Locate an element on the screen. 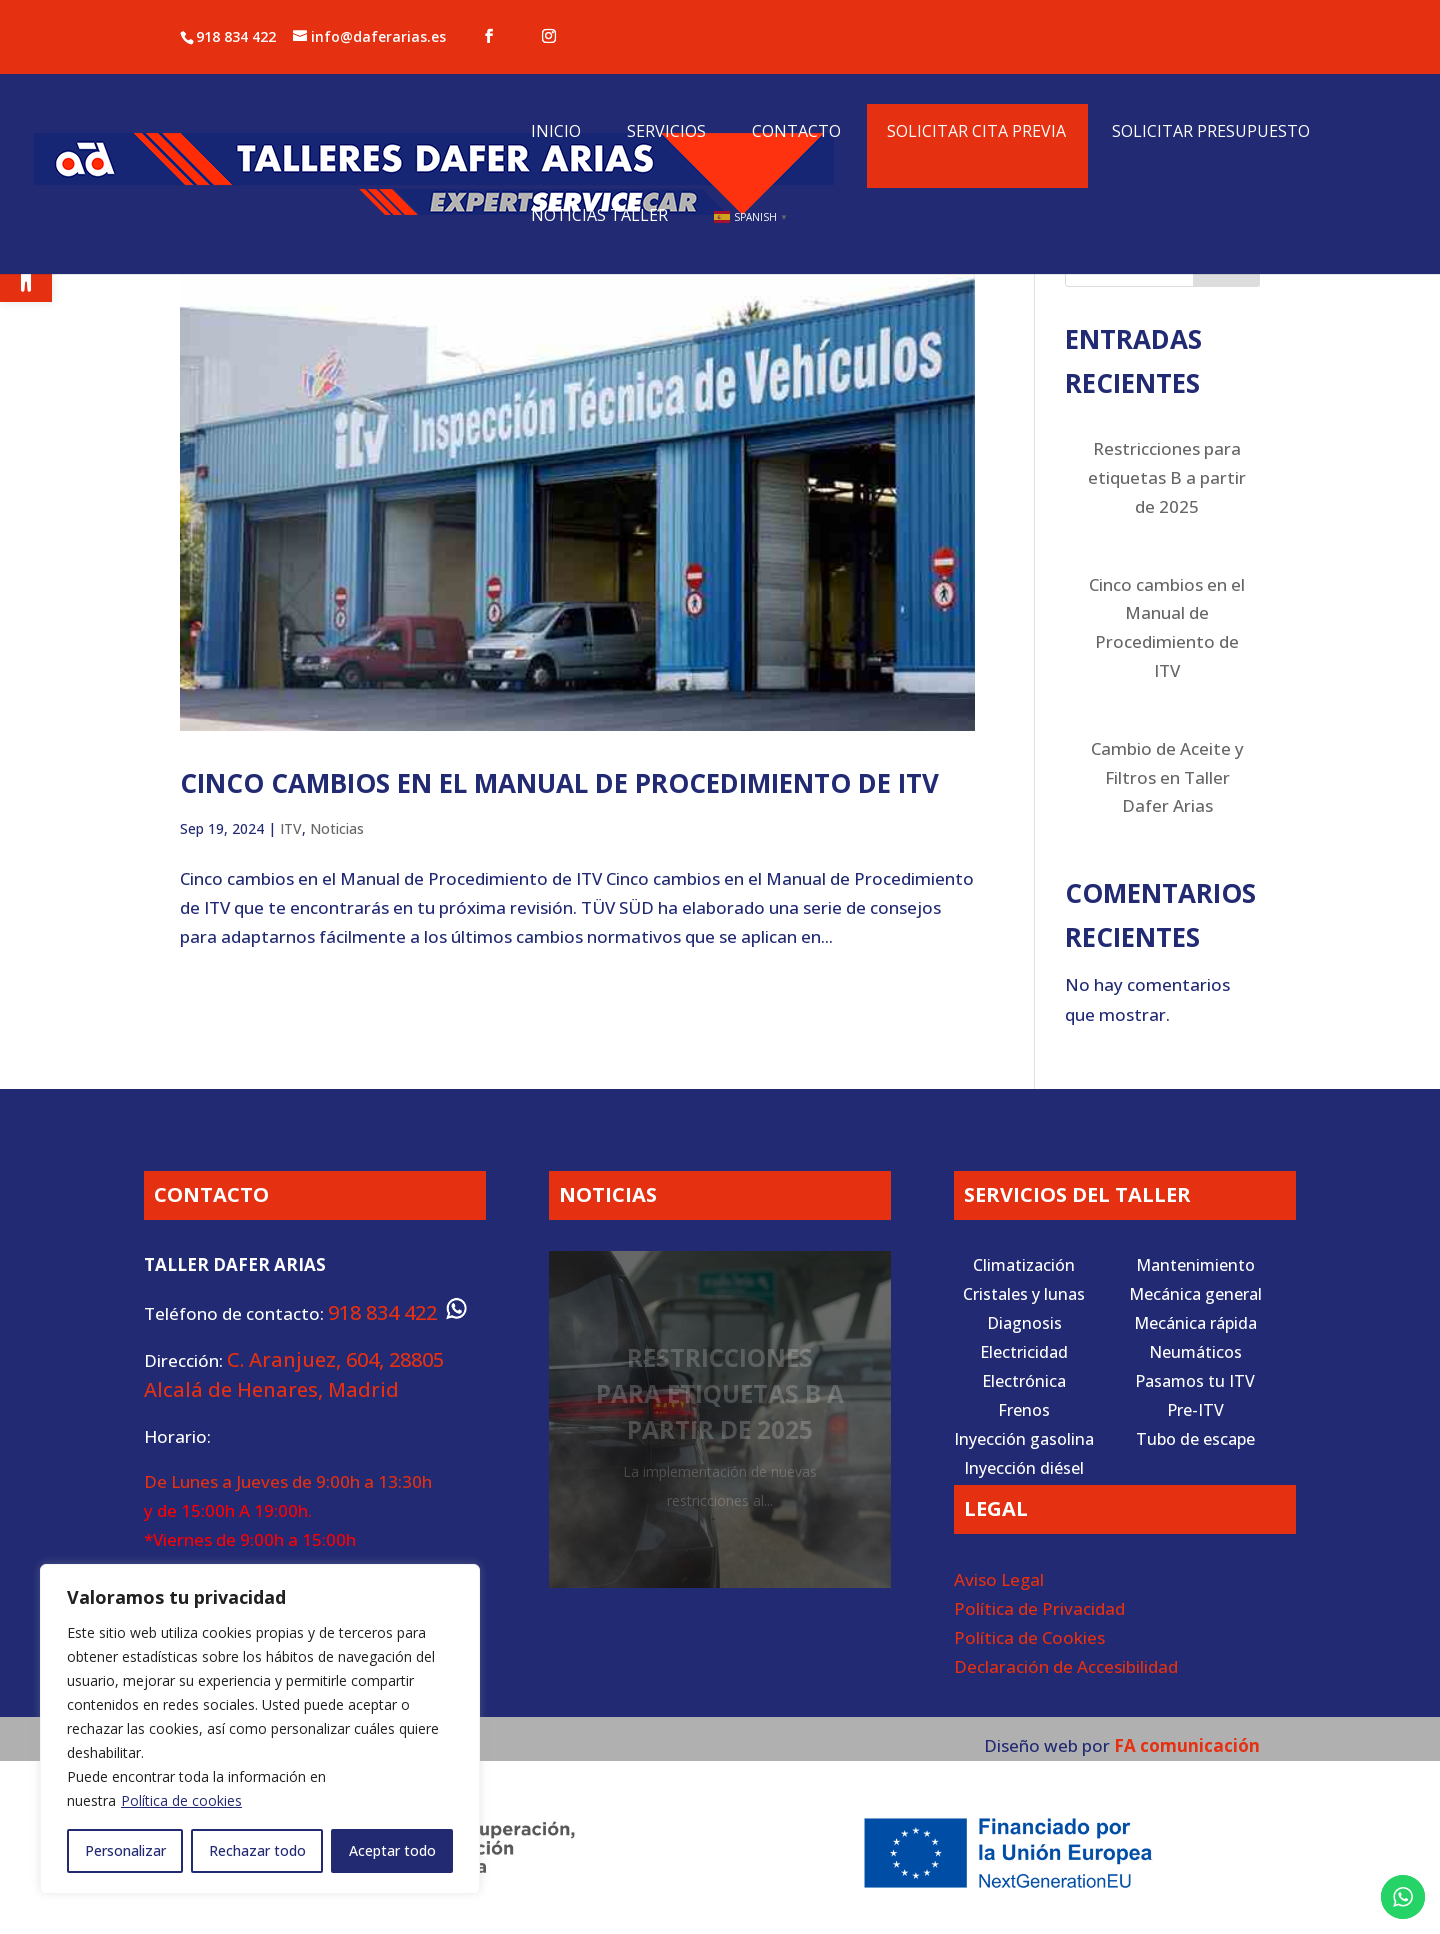  Contacto is located at coordinates (796, 133).